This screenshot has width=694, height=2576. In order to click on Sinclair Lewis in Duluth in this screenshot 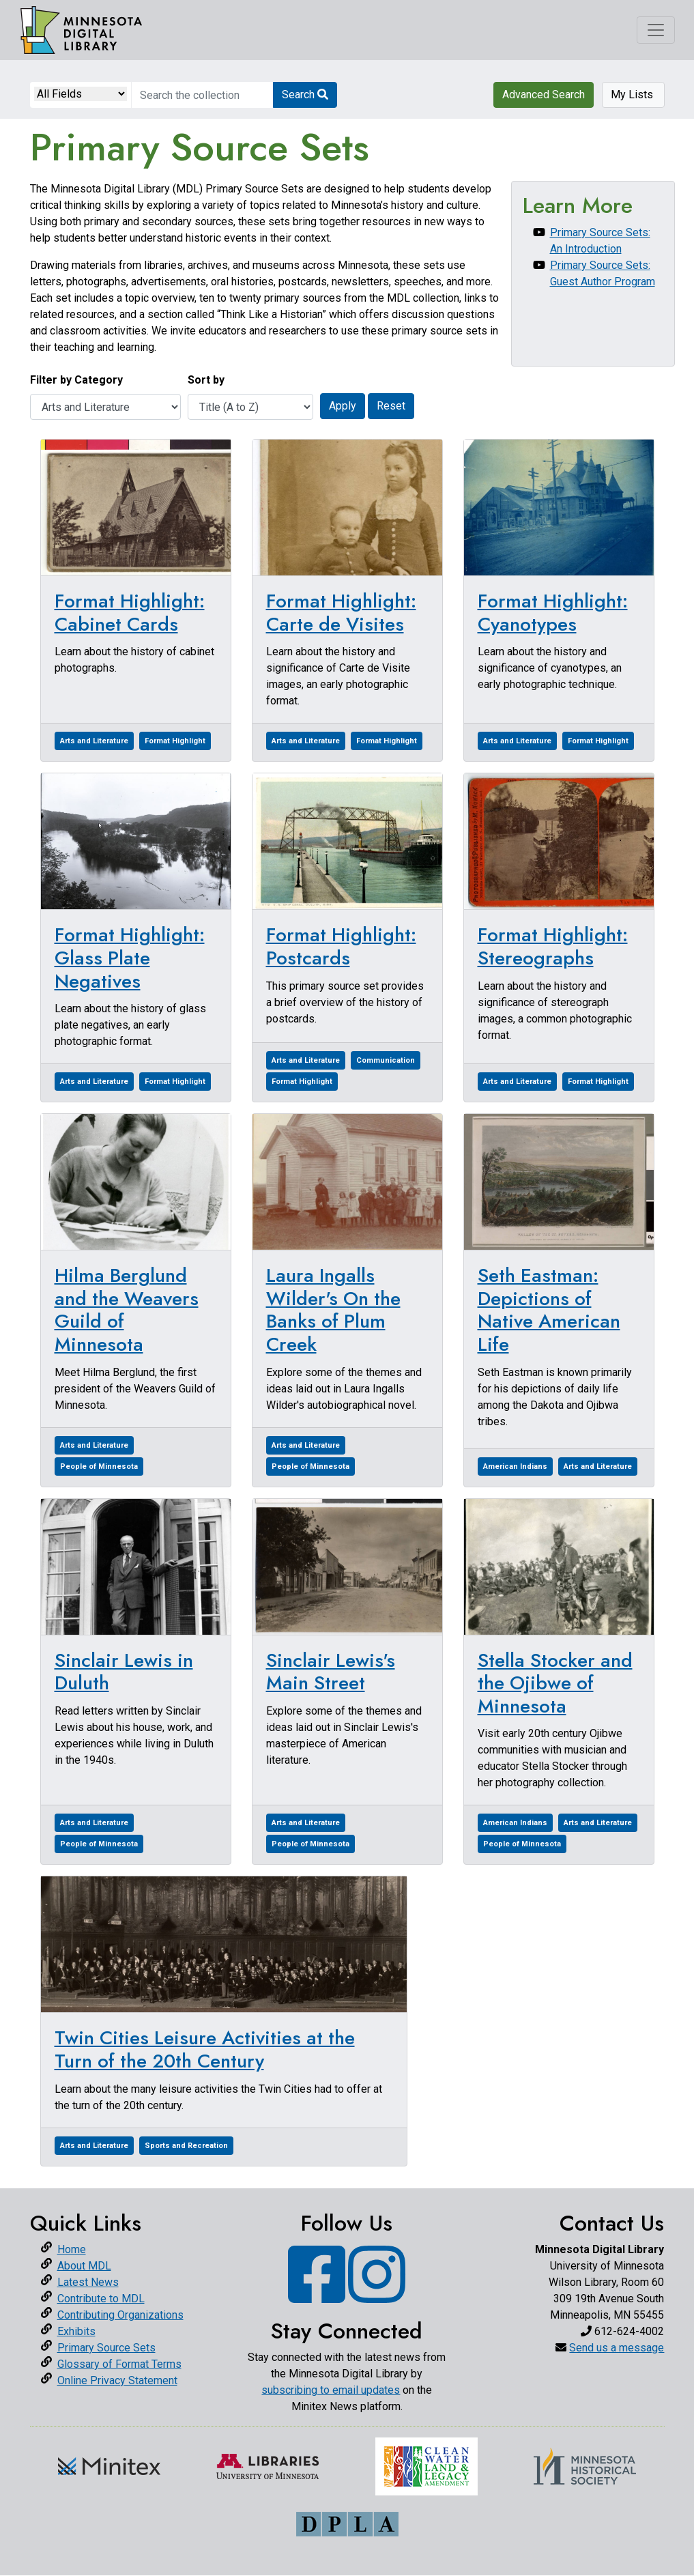, I will do `click(124, 1672)`.